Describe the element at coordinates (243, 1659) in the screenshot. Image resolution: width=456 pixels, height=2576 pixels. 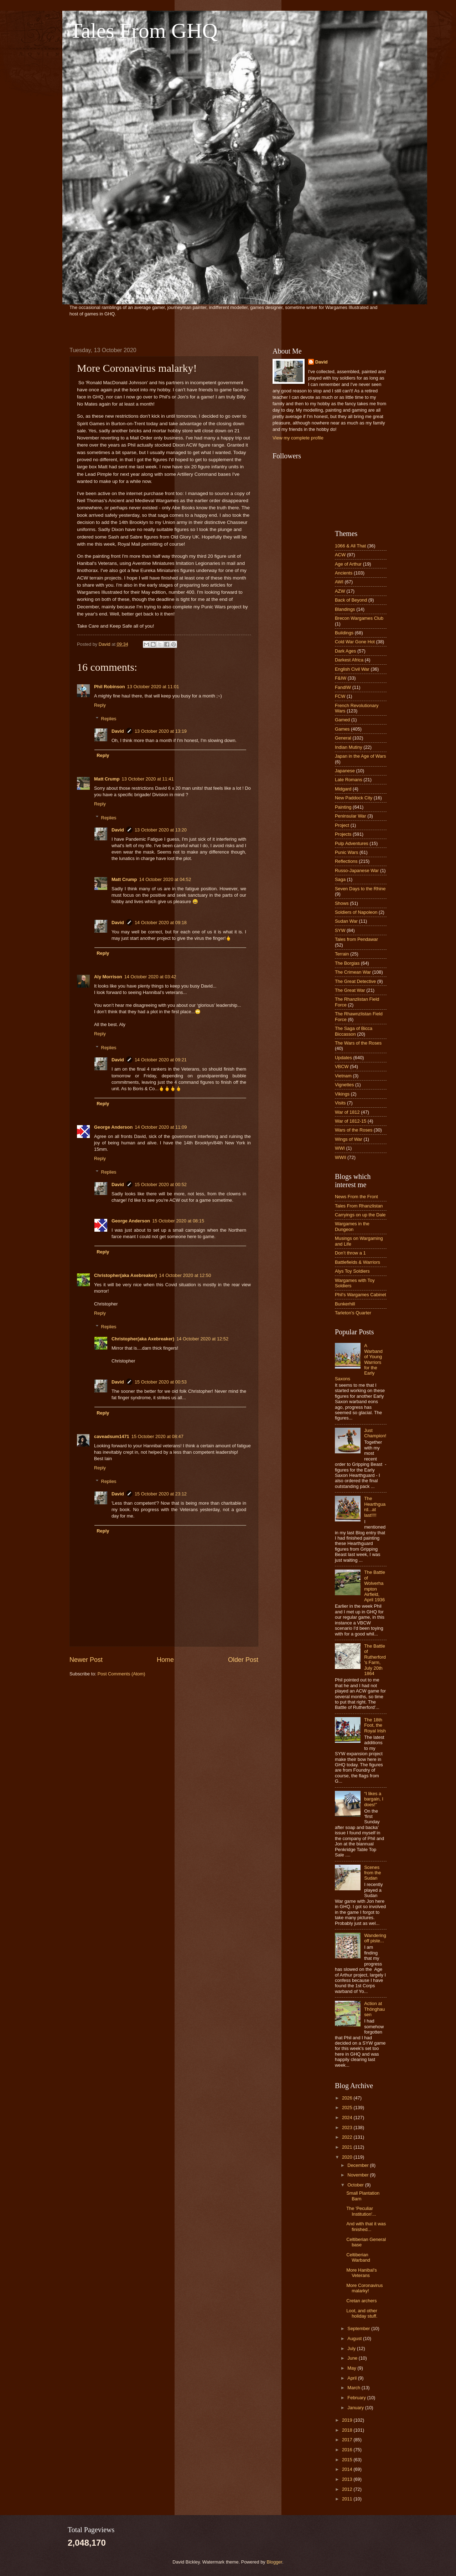
I see `Older Post` at that location.